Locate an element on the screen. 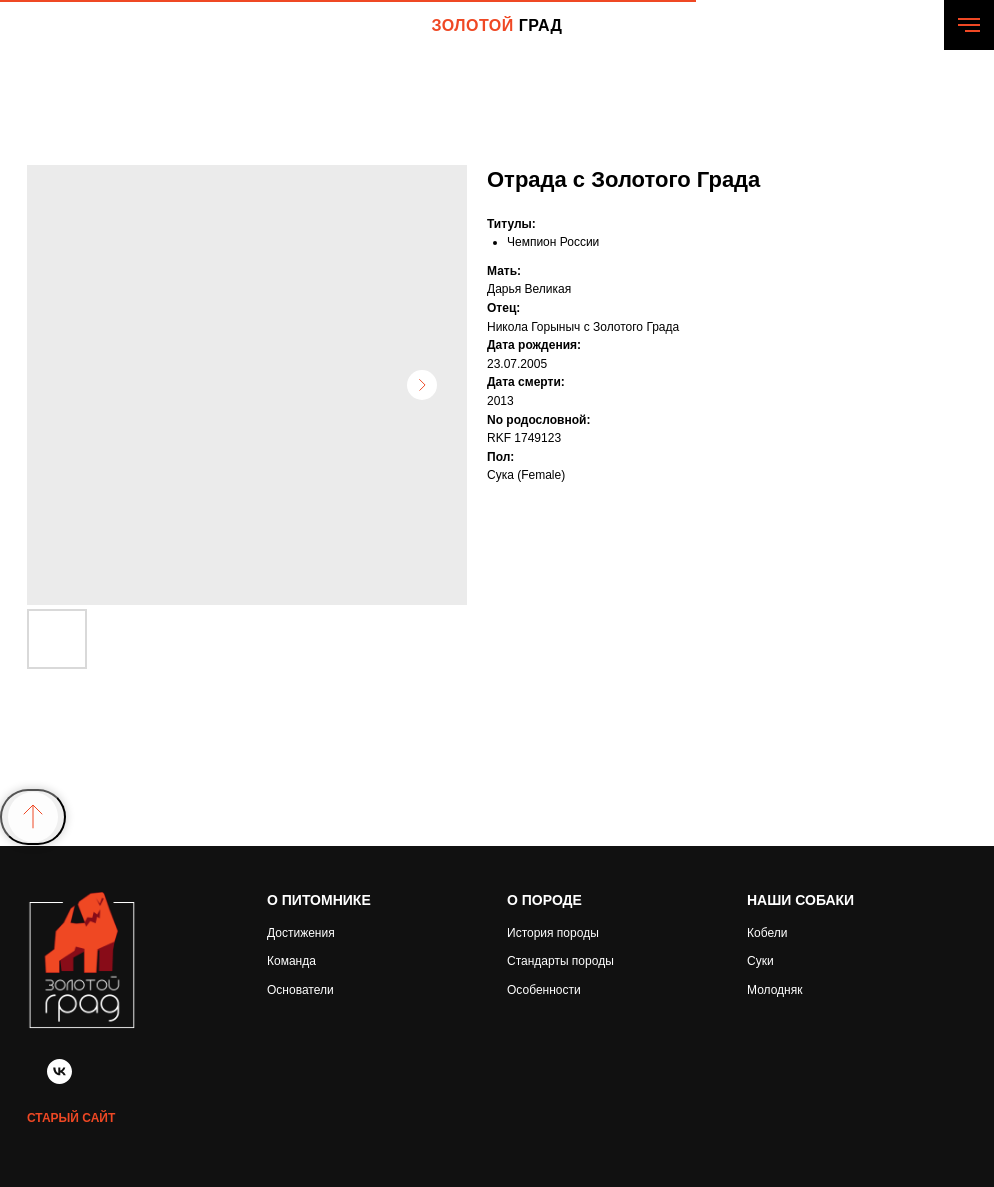 Image resolution: width=994 pixels, height=1187 pixels. [Back to top] is located at coordinates (33, 817).